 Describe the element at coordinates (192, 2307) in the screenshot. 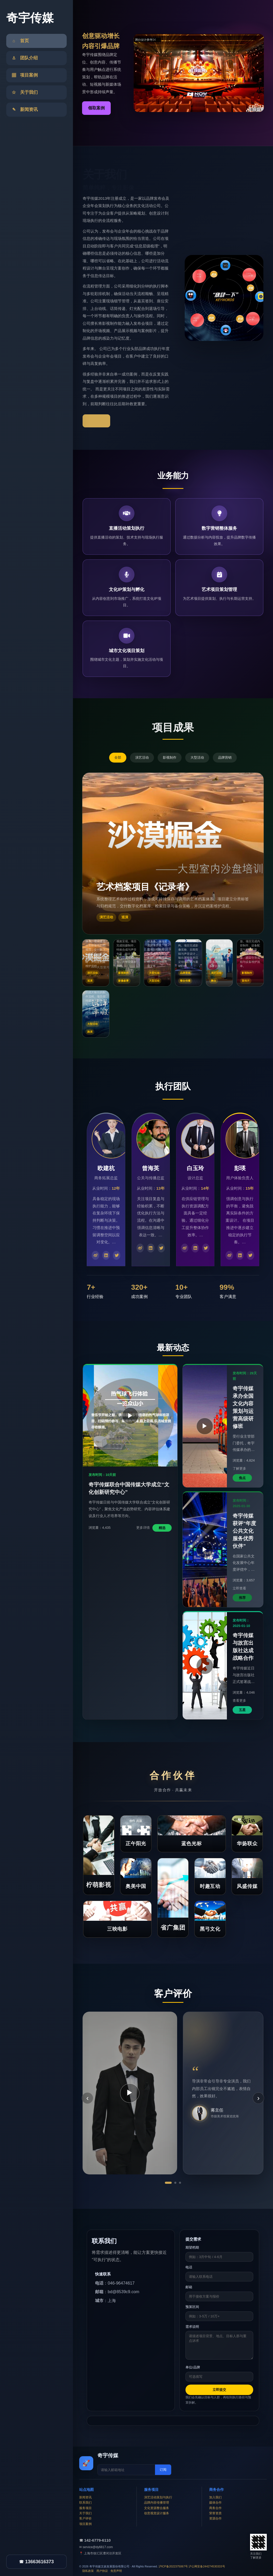

I see `预算区间` at that location.